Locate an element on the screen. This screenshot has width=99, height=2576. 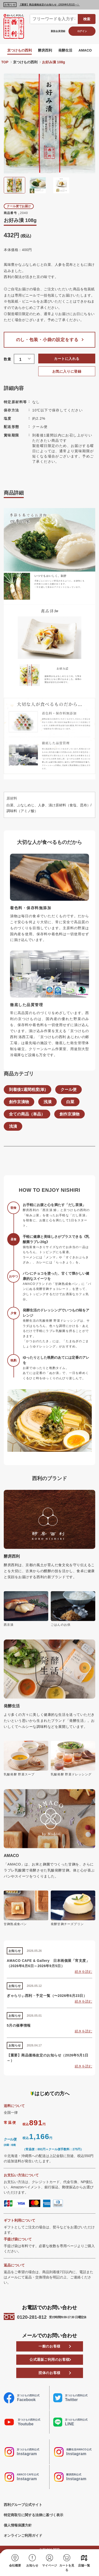
【重要】商品価格改定のお知らせ（2026年5月1日～） is located at coordinates (49, 4).